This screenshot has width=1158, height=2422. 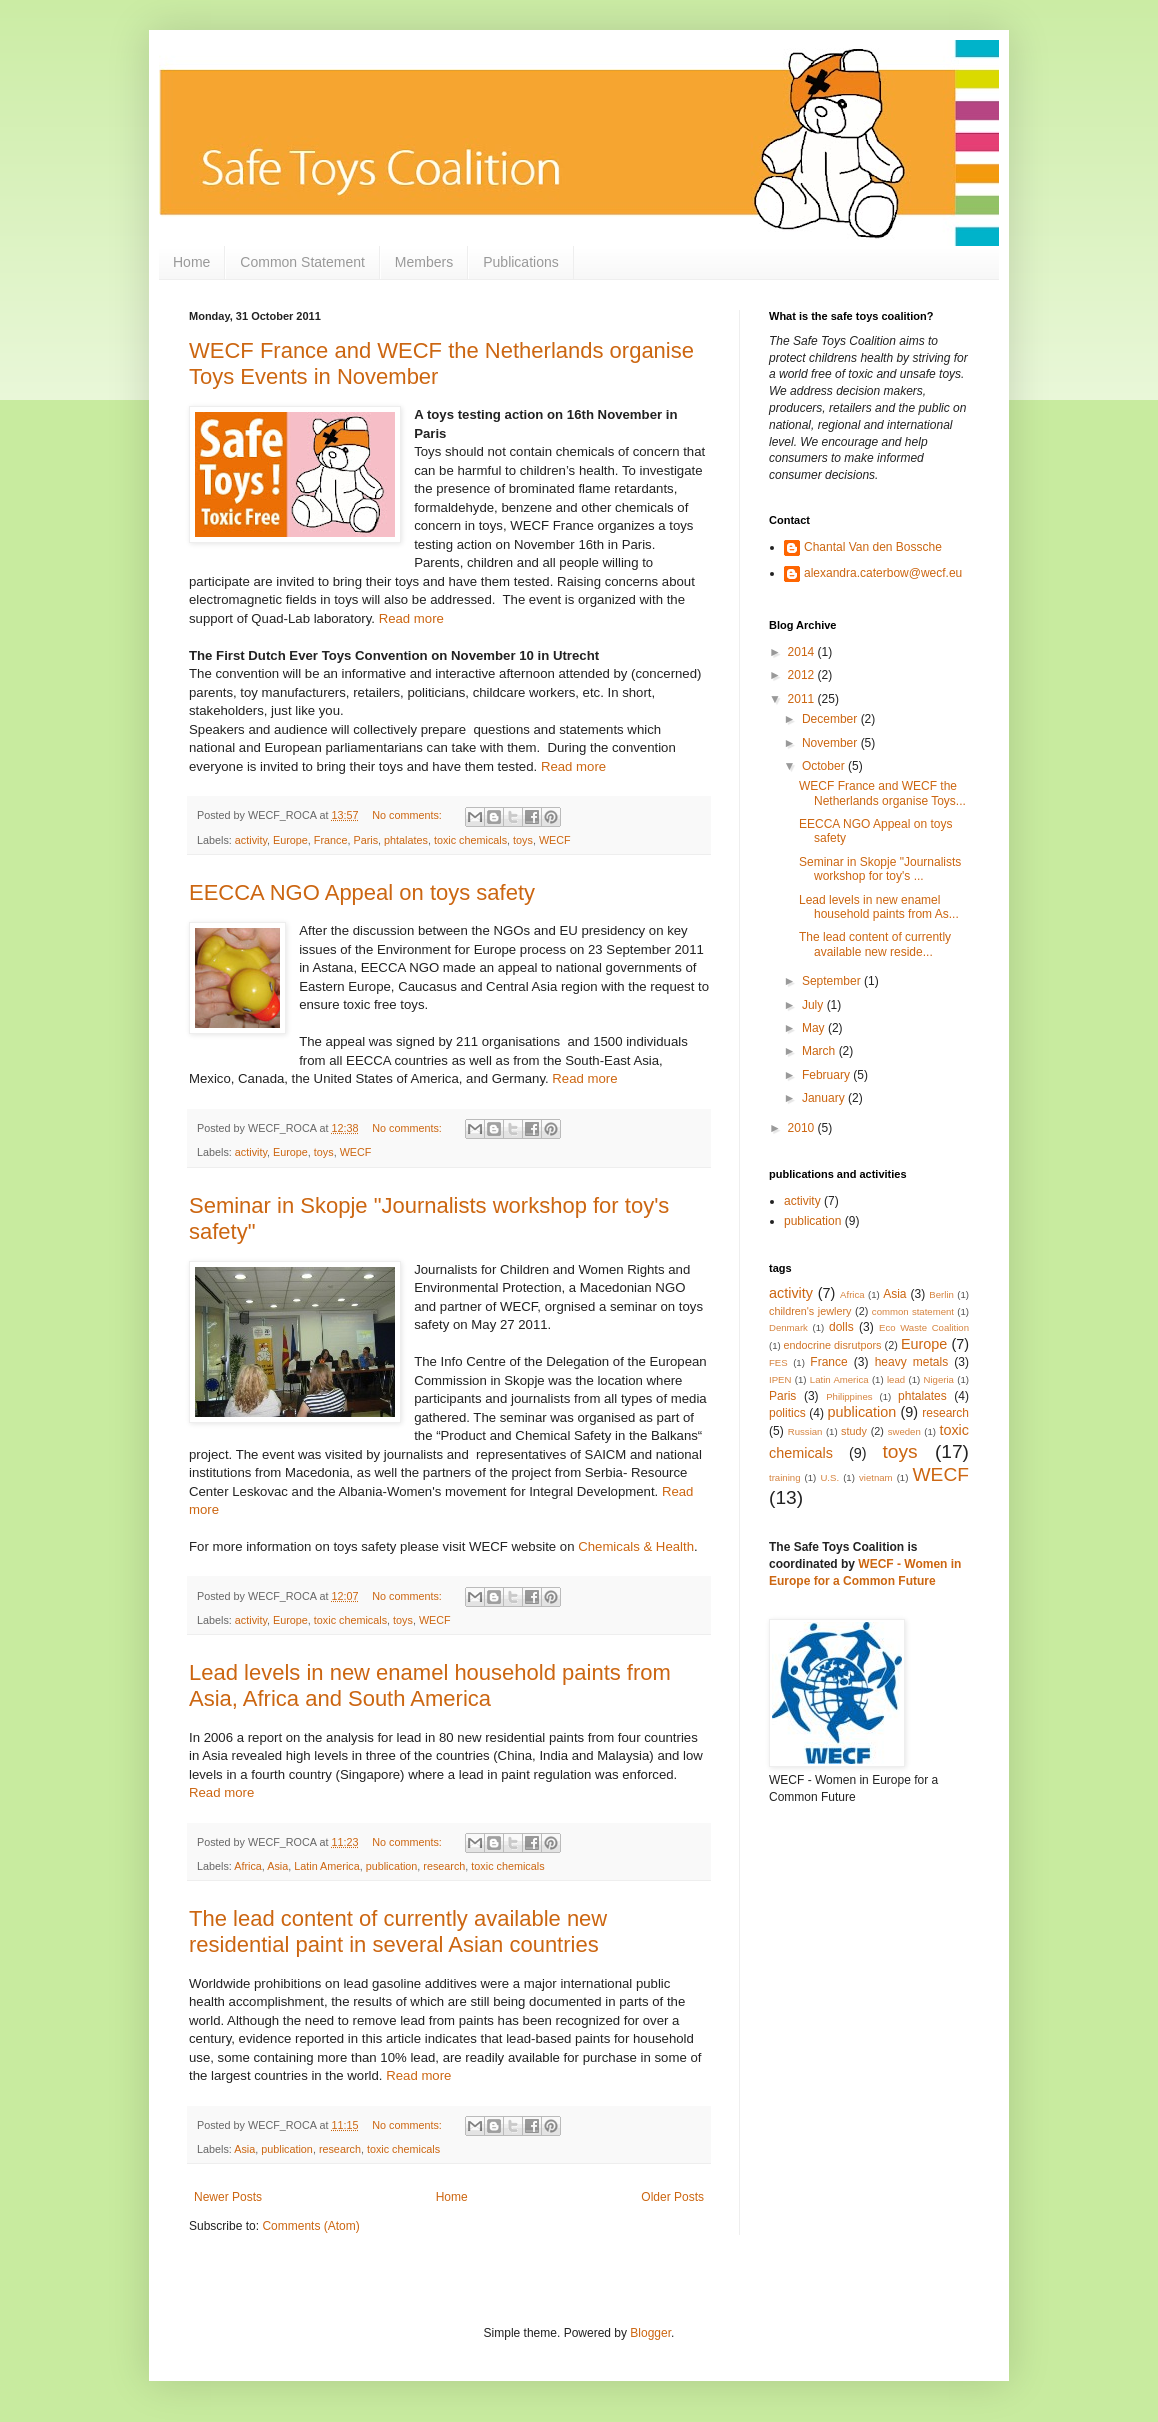 I want to click on Philippines, so click(x=849, y=1396).